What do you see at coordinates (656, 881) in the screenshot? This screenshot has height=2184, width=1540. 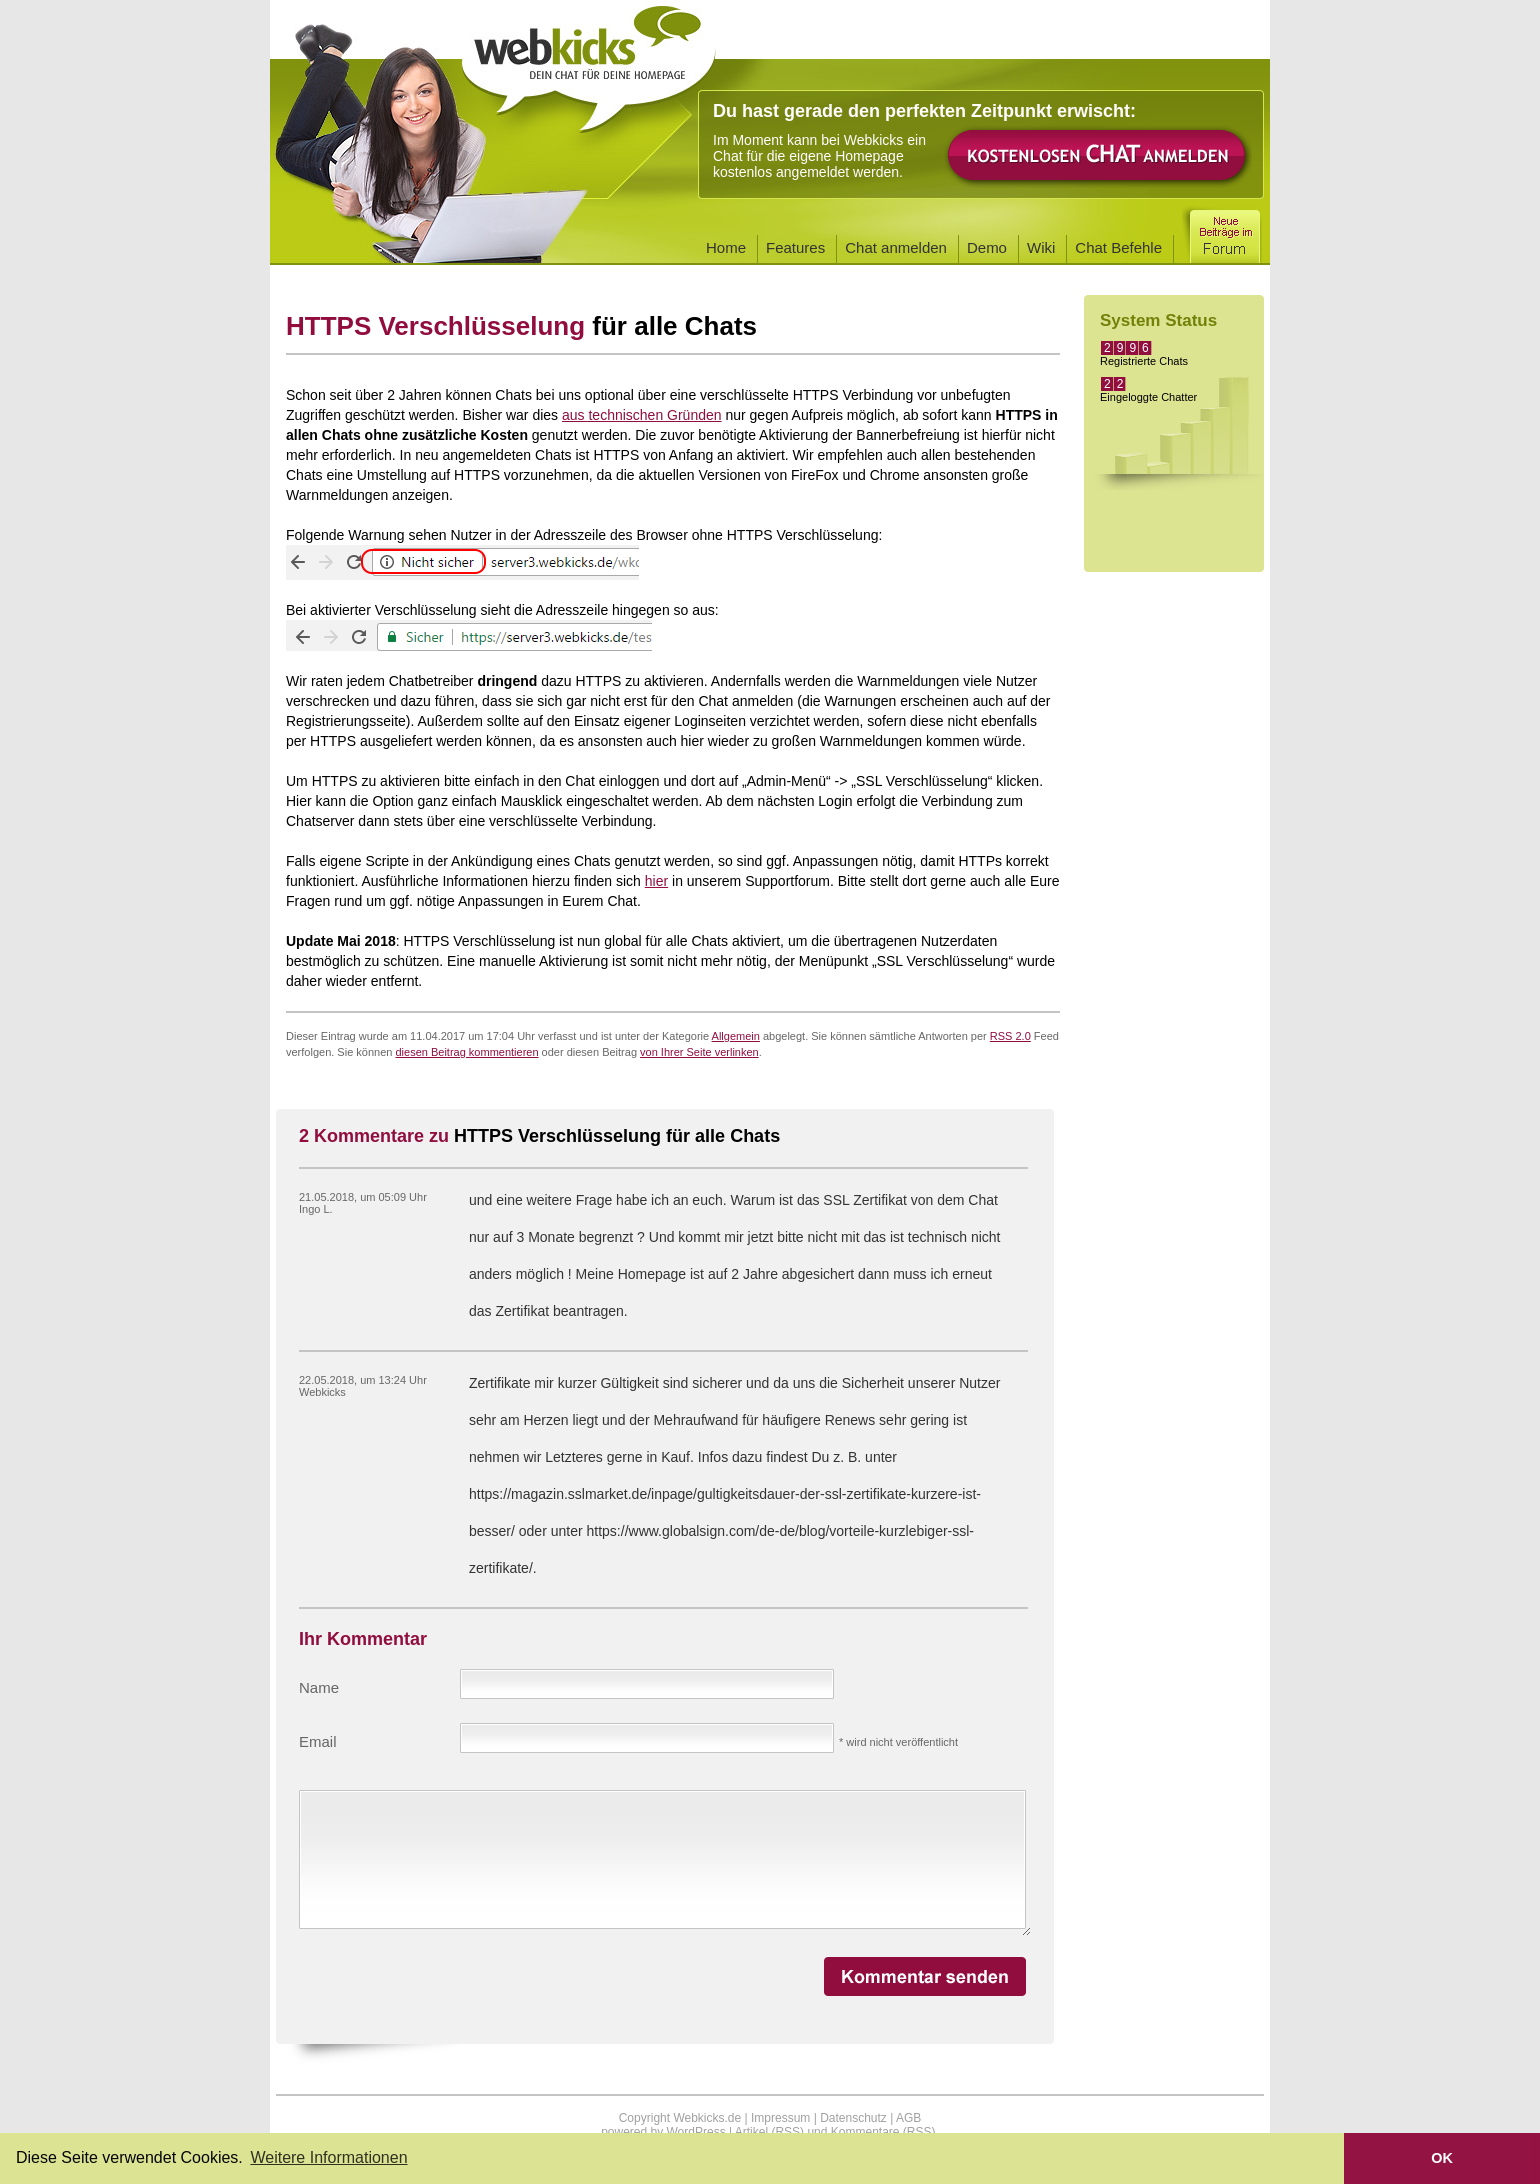 I see `hier` at bounding box center [656, 881].